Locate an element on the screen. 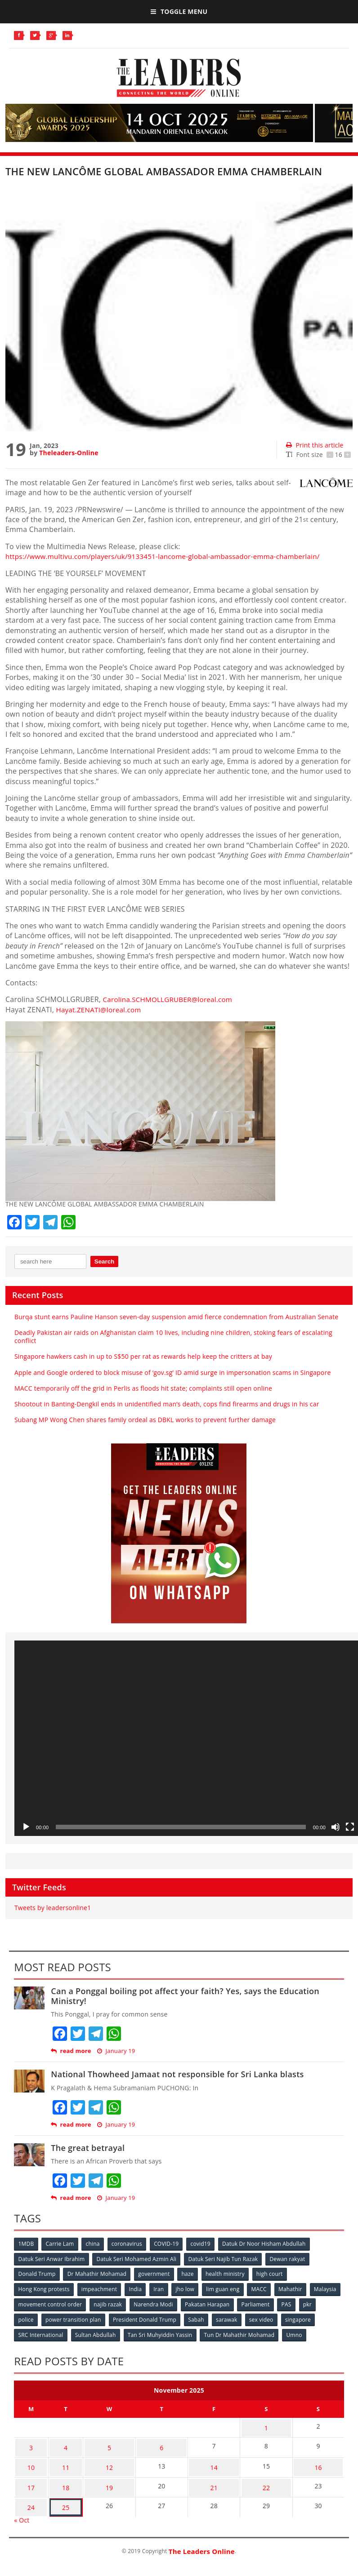 The height and width of the screenshot is (2576, 358). COVID-19 [COVID-19 (535 items)] is located at coordinates (169, 2244).